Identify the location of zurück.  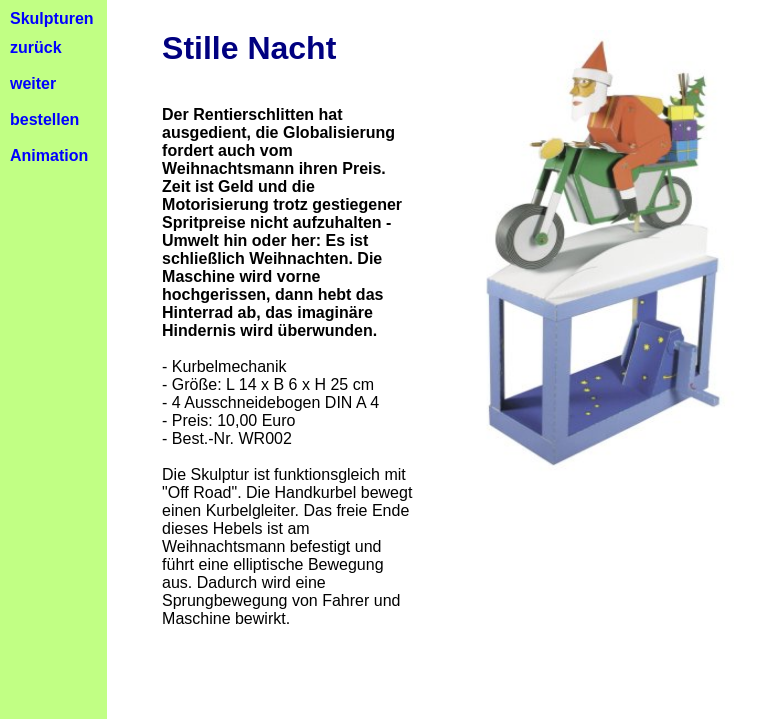
(36, 47).